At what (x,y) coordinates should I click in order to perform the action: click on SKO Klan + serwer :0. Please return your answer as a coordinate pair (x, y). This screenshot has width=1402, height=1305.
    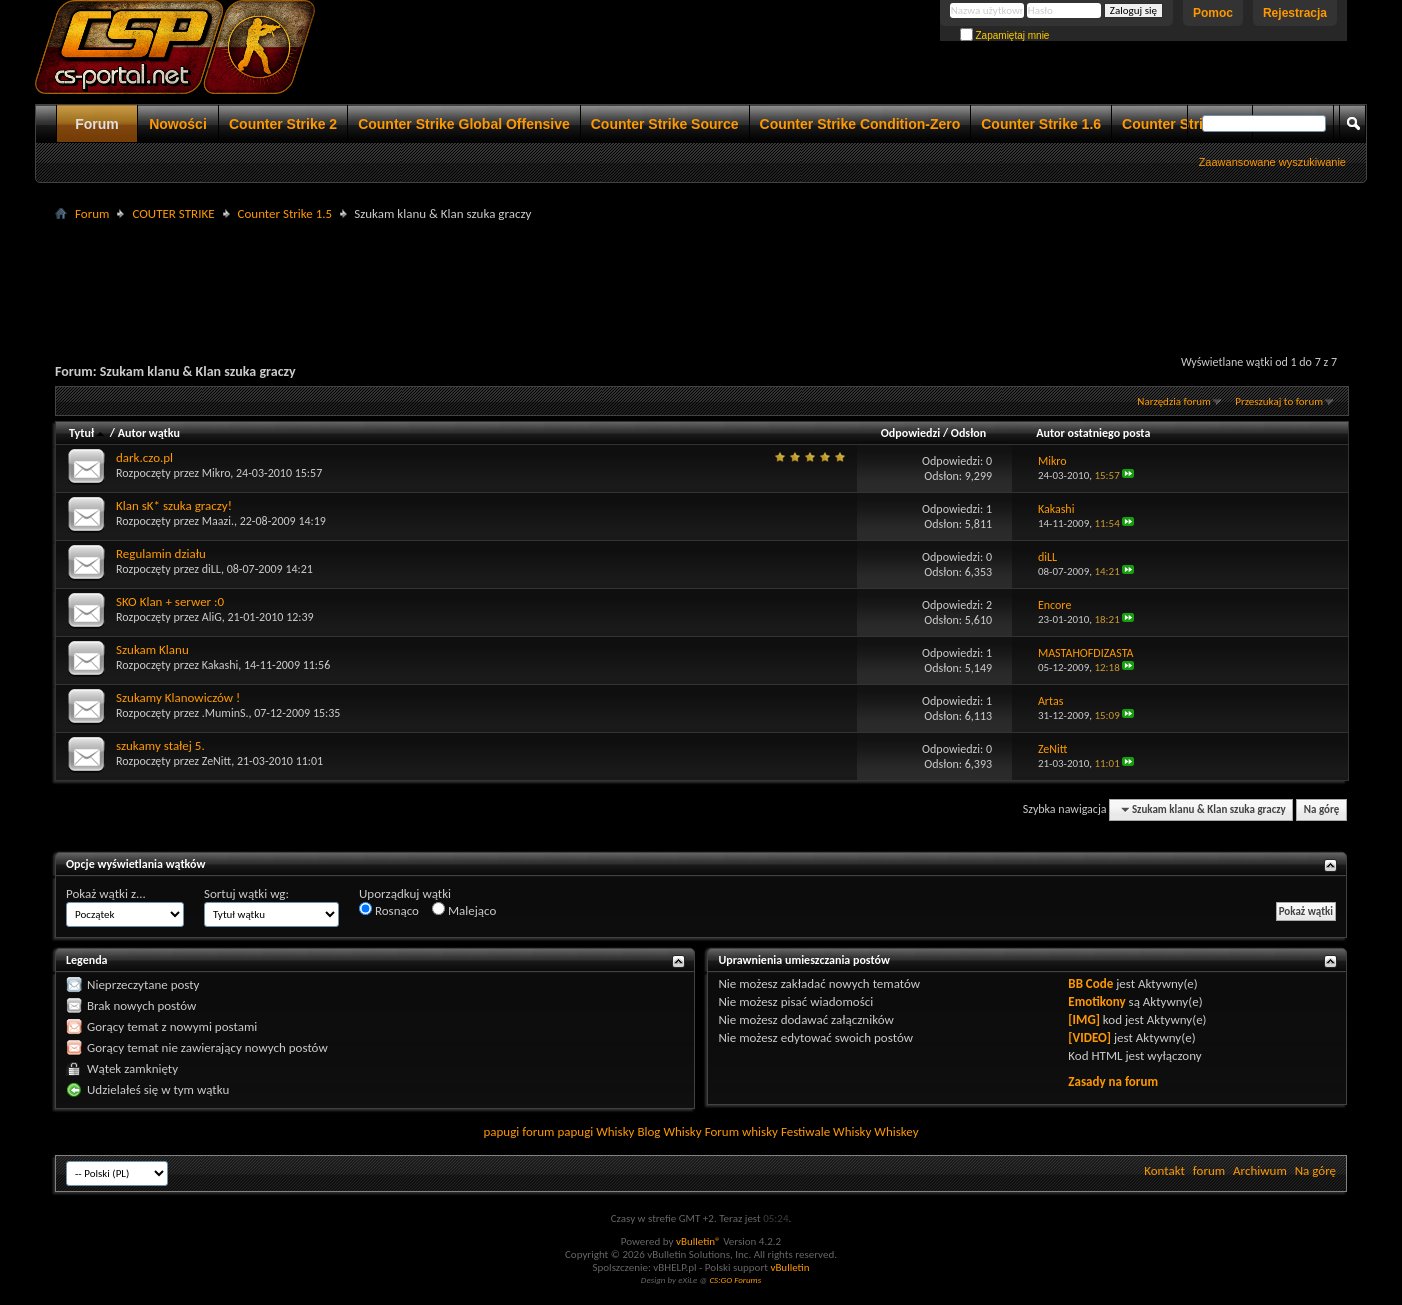
    Looking at the image, I should click on (170, 601).